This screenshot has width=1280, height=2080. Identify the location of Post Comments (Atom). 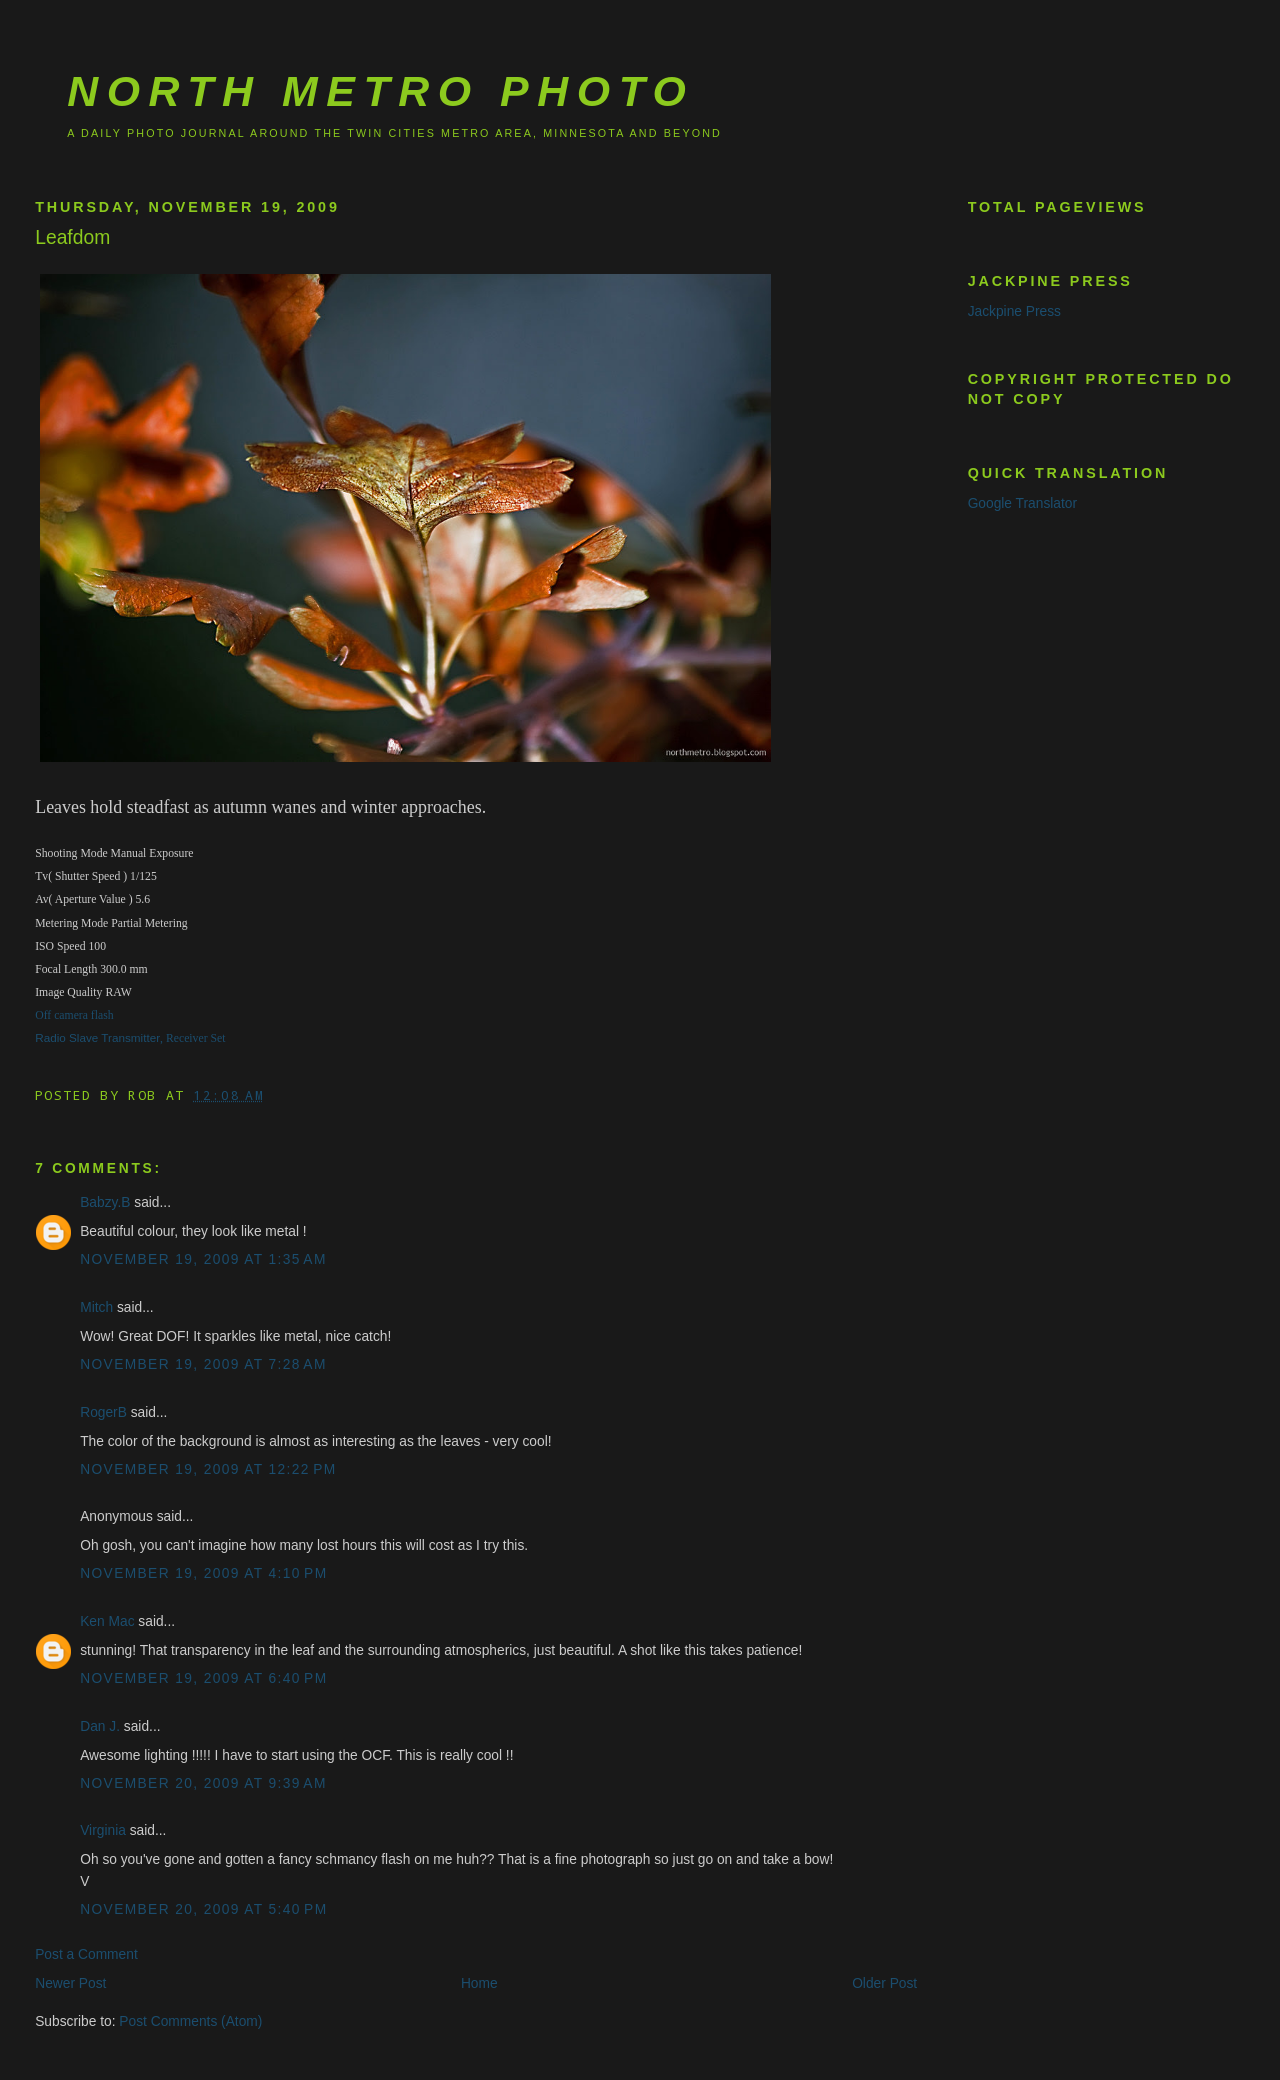
(190, 2021).